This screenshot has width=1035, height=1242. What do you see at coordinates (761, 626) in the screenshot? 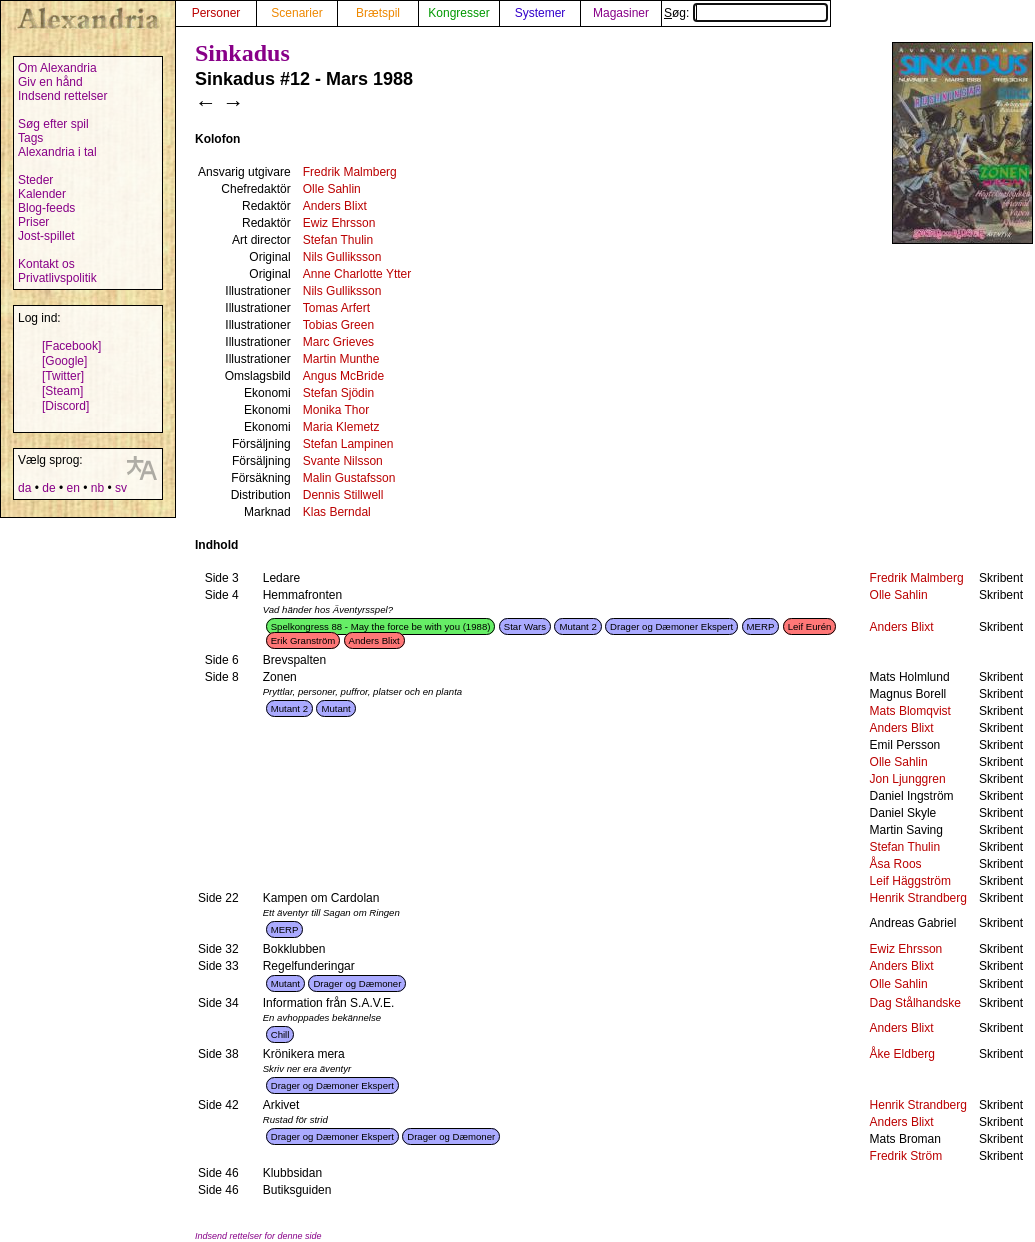
I see `MERP` at bounding box center [761, 626].